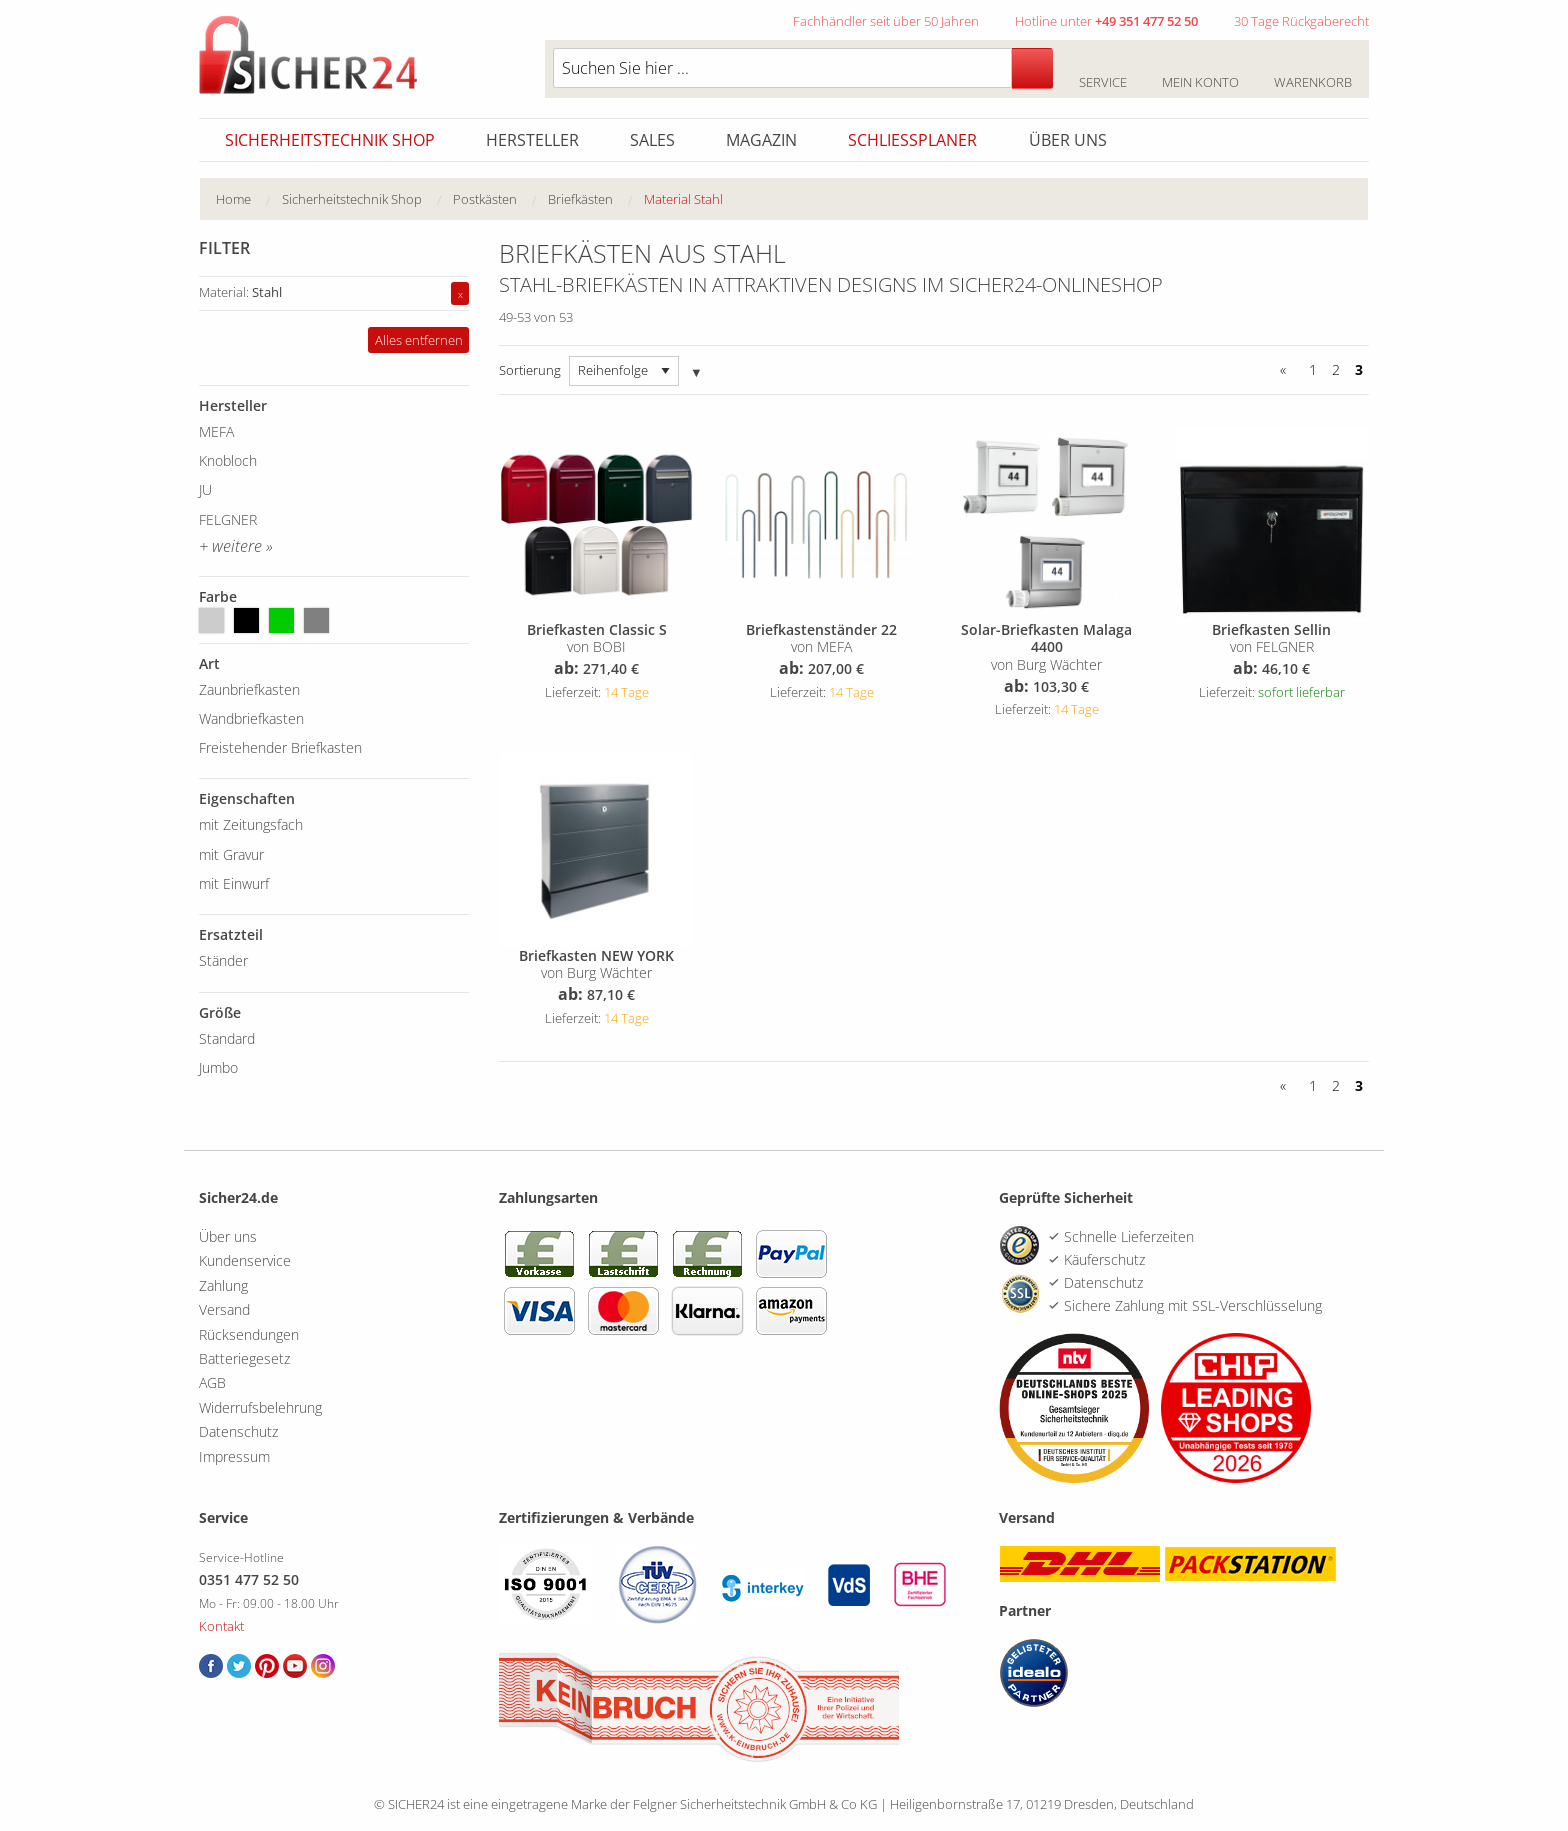 The image size is (1568, 1831). Describe the element at coordinates (249, 1334) in the screenshot. I see `Rücksendungen` at that location.